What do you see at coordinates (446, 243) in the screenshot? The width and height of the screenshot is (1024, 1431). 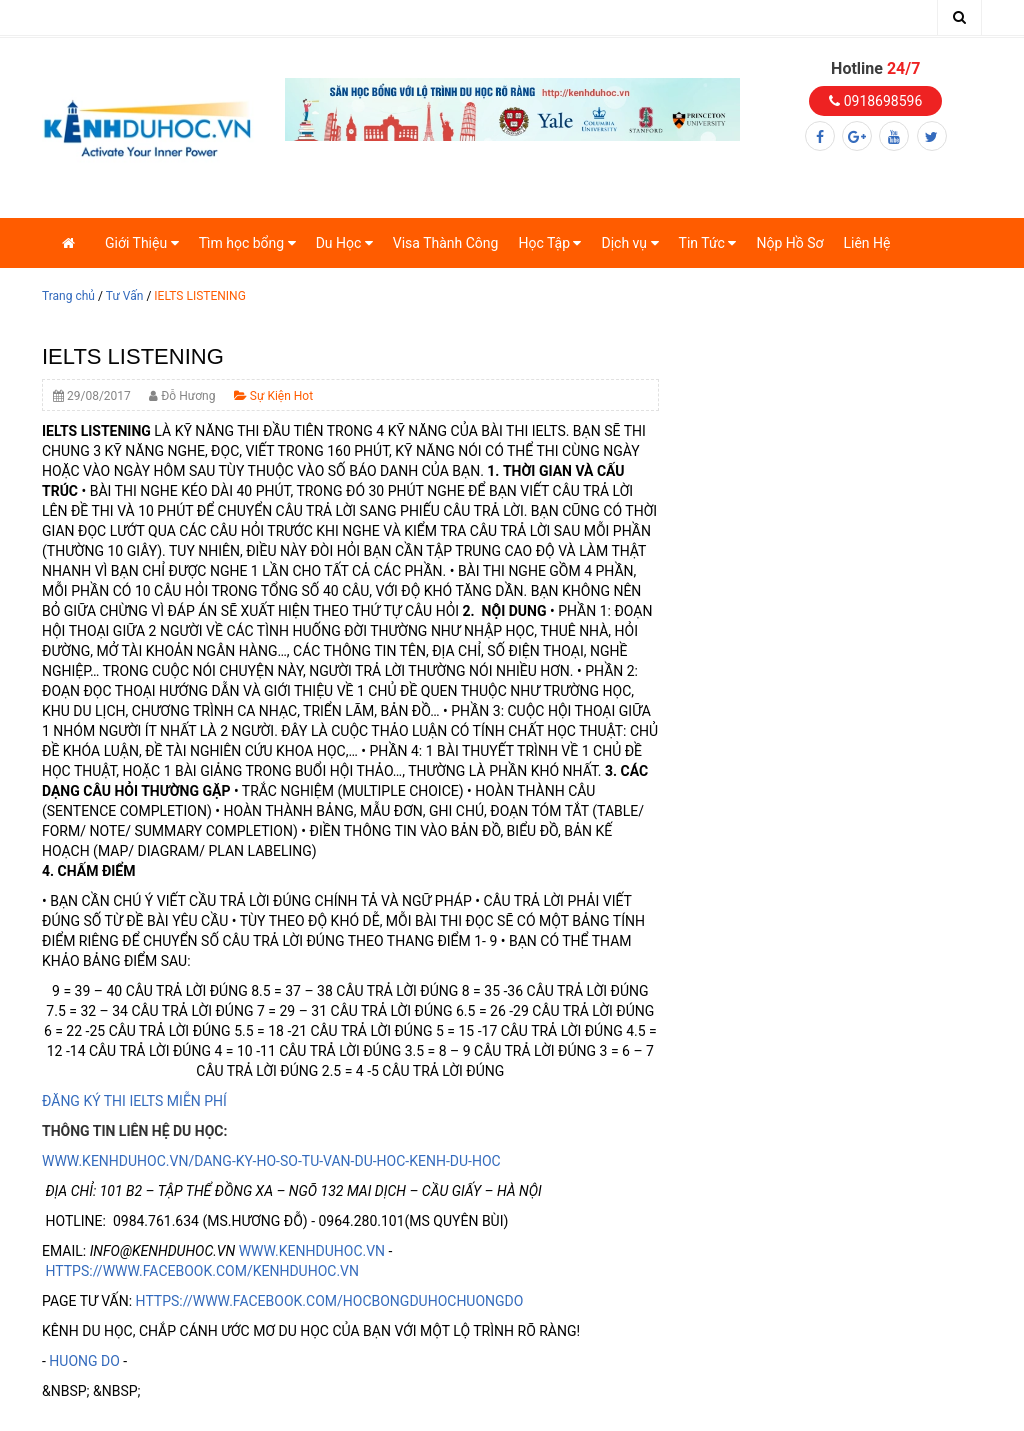 I see `Visa Thành Công` at bounding box center [446, 243].